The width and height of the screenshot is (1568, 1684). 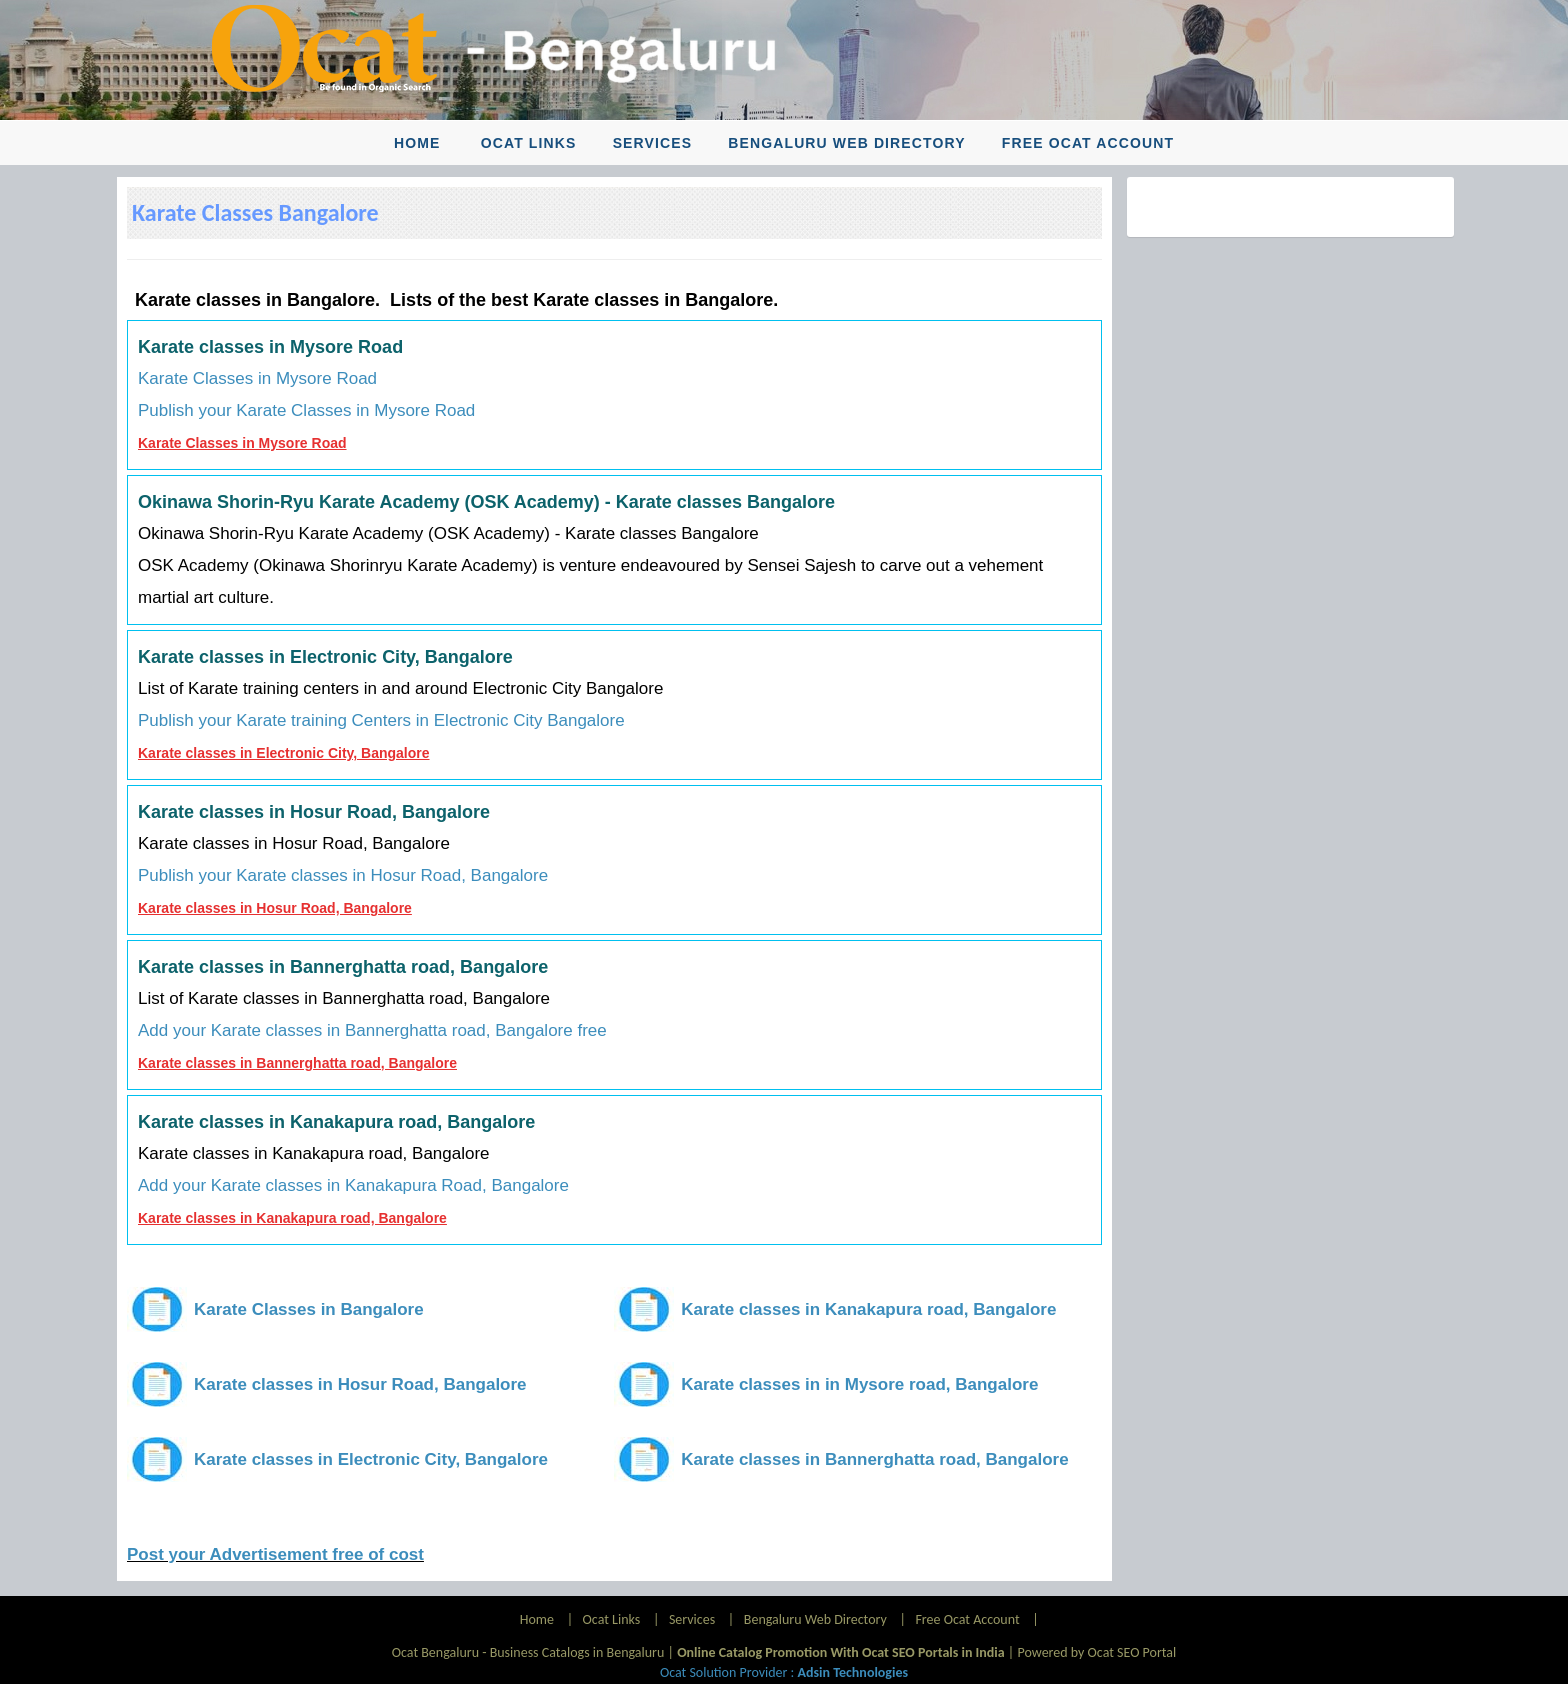 What do you see at coordinates (306, 410) in the screenshot?
I see `Publish your Karate Classes in Mysore Road` at bounding box center [306, 410].